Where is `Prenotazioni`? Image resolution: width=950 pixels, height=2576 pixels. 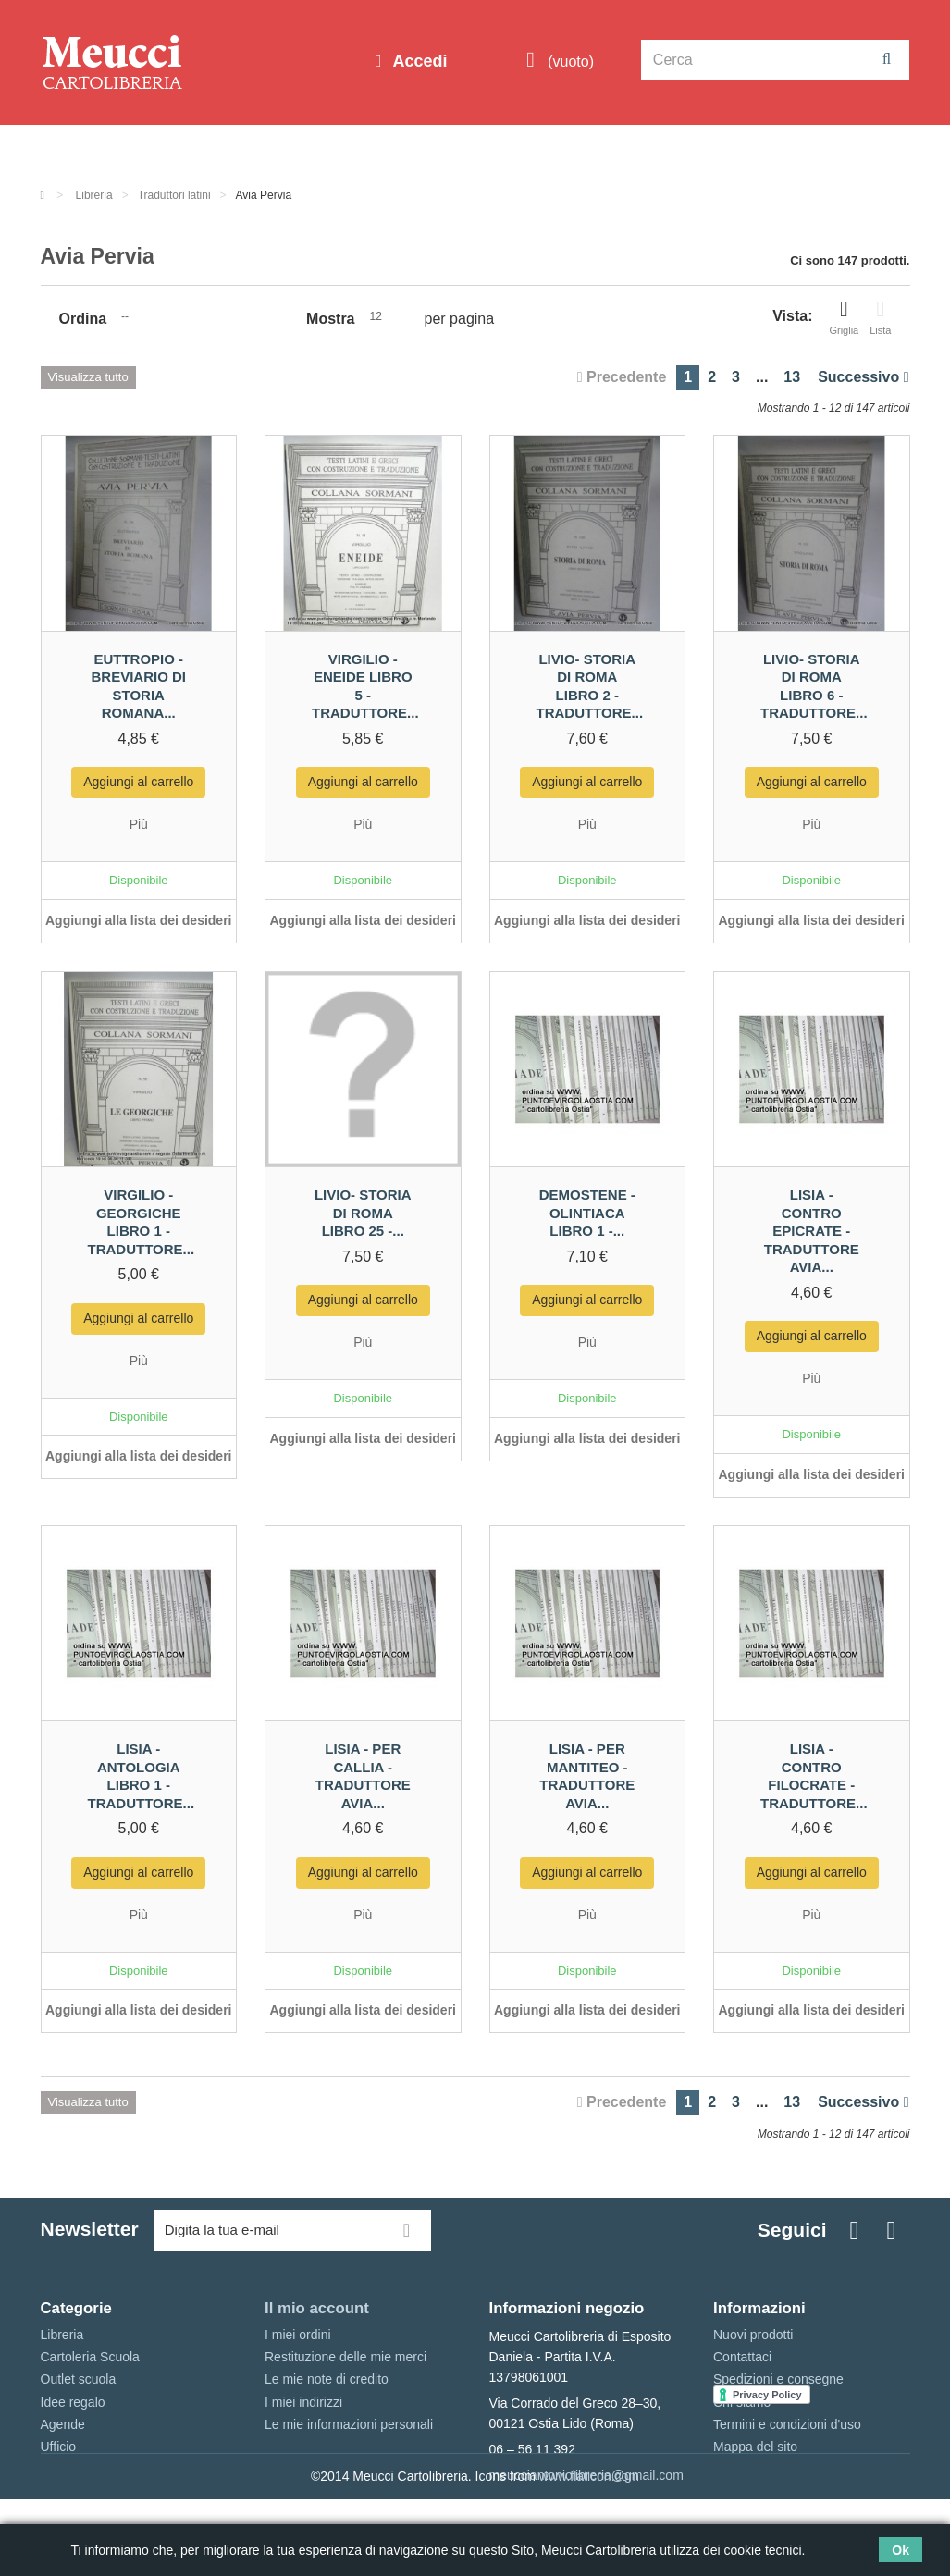
Prenotazioni is located at coordinates (739, 149).